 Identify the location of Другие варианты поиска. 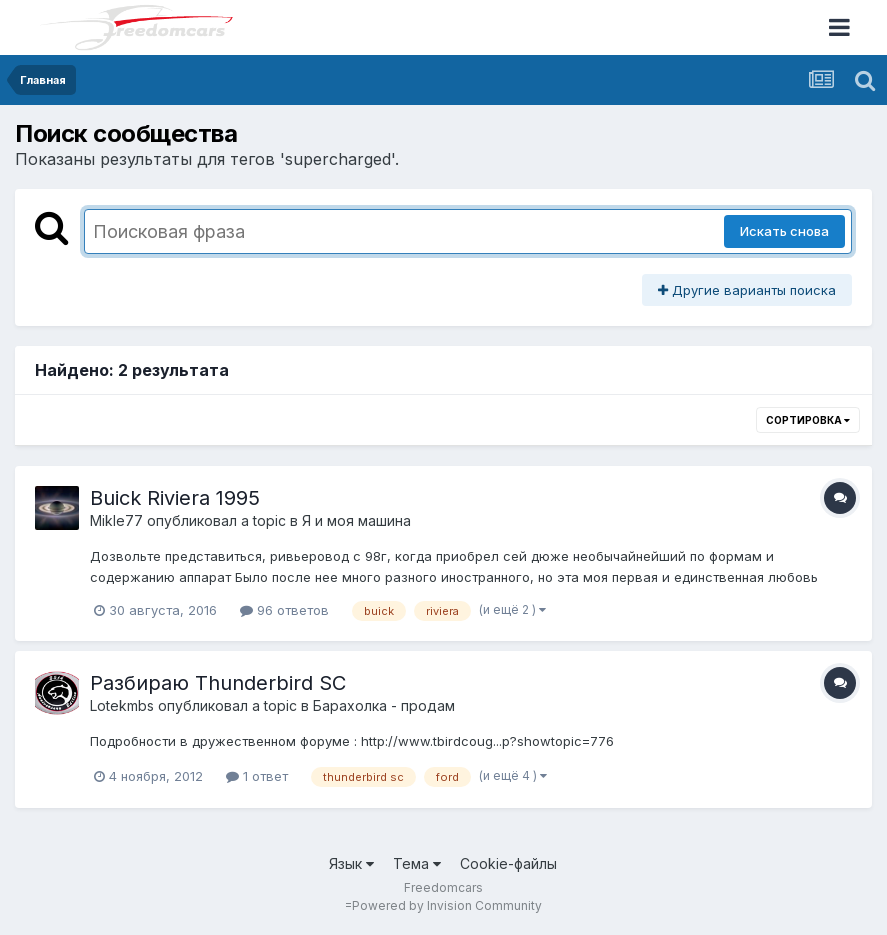
(747, 290).